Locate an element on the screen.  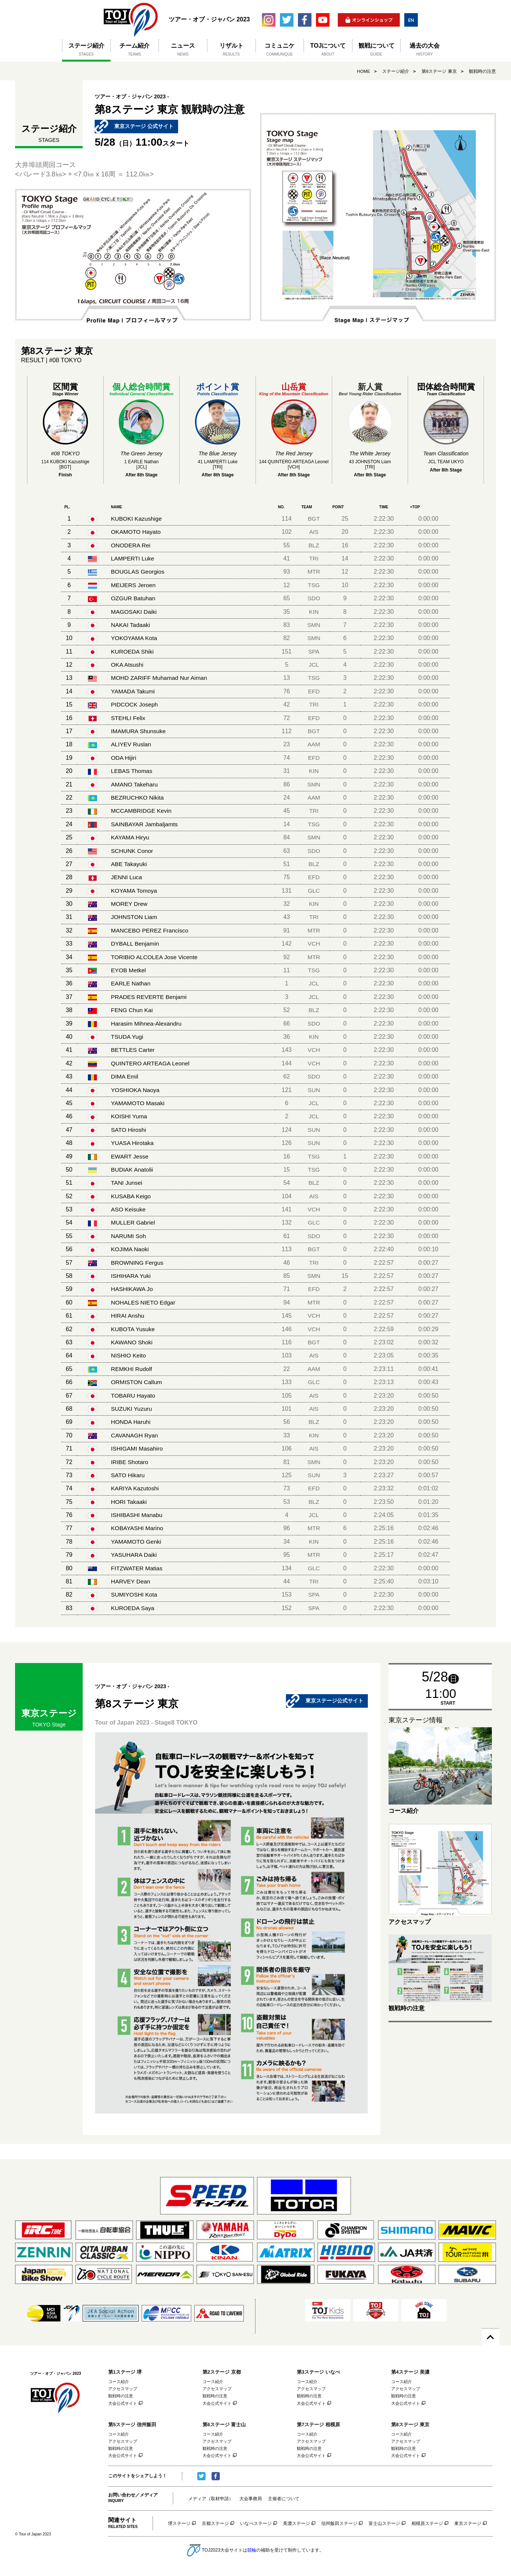
大会事務局 is located at coordinates (250, 2500).